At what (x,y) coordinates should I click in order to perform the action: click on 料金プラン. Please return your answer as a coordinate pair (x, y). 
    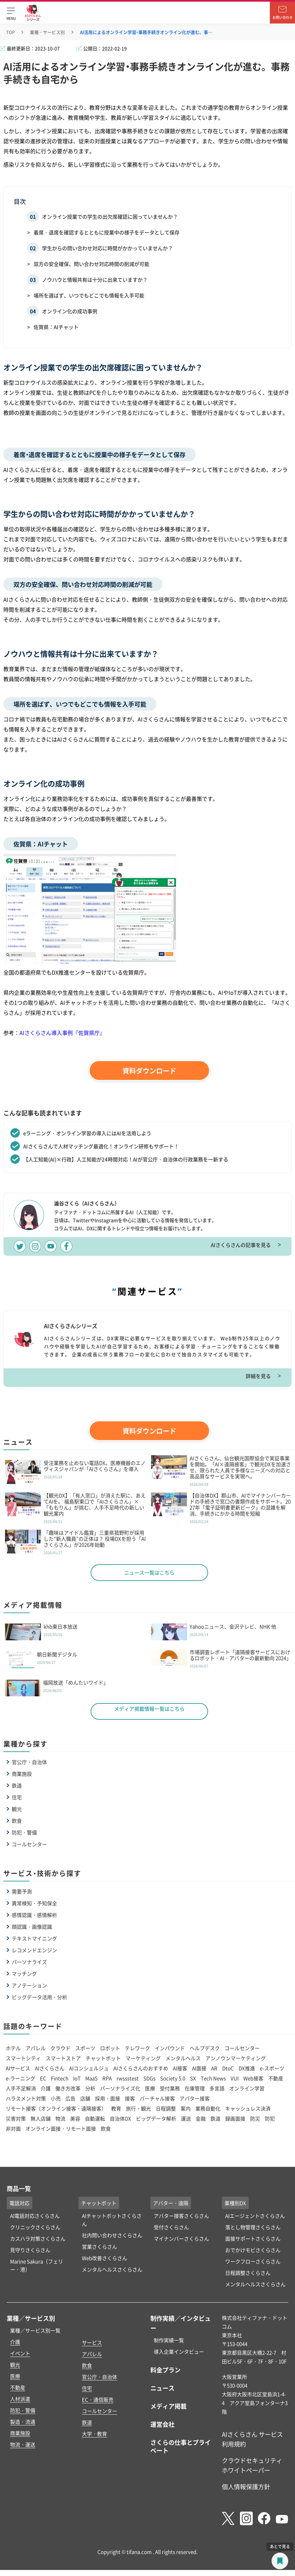
    Looking at the image, I should click on (165, 2370).